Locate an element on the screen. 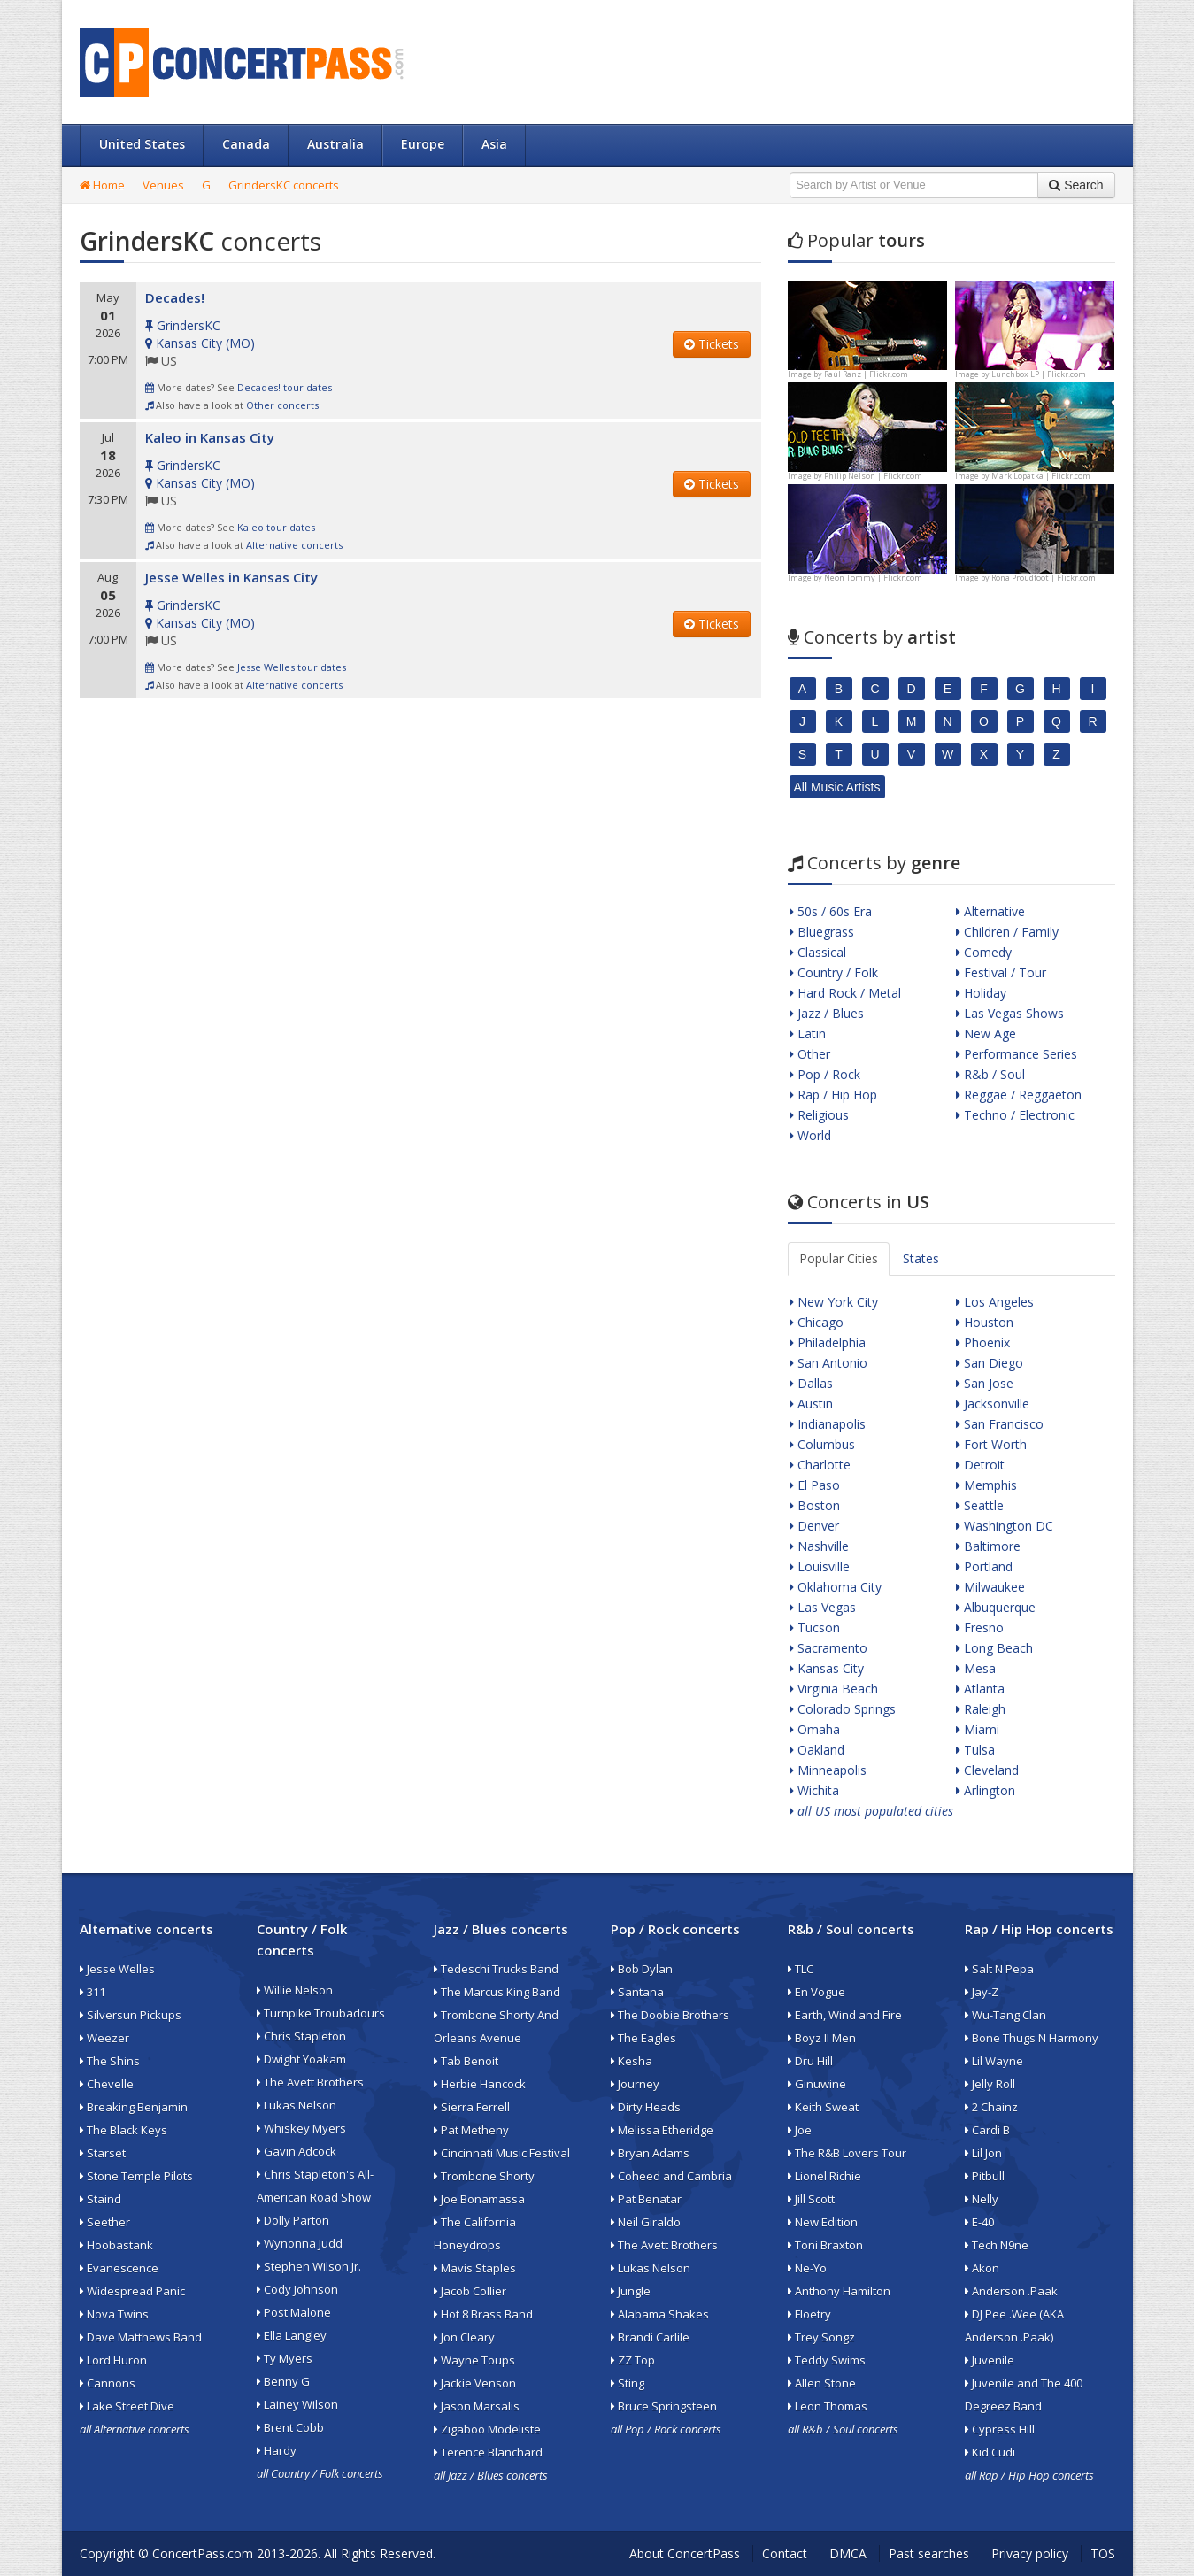 The image size is (1194, 2576). TOS is located at coordinates (1102, 2553).